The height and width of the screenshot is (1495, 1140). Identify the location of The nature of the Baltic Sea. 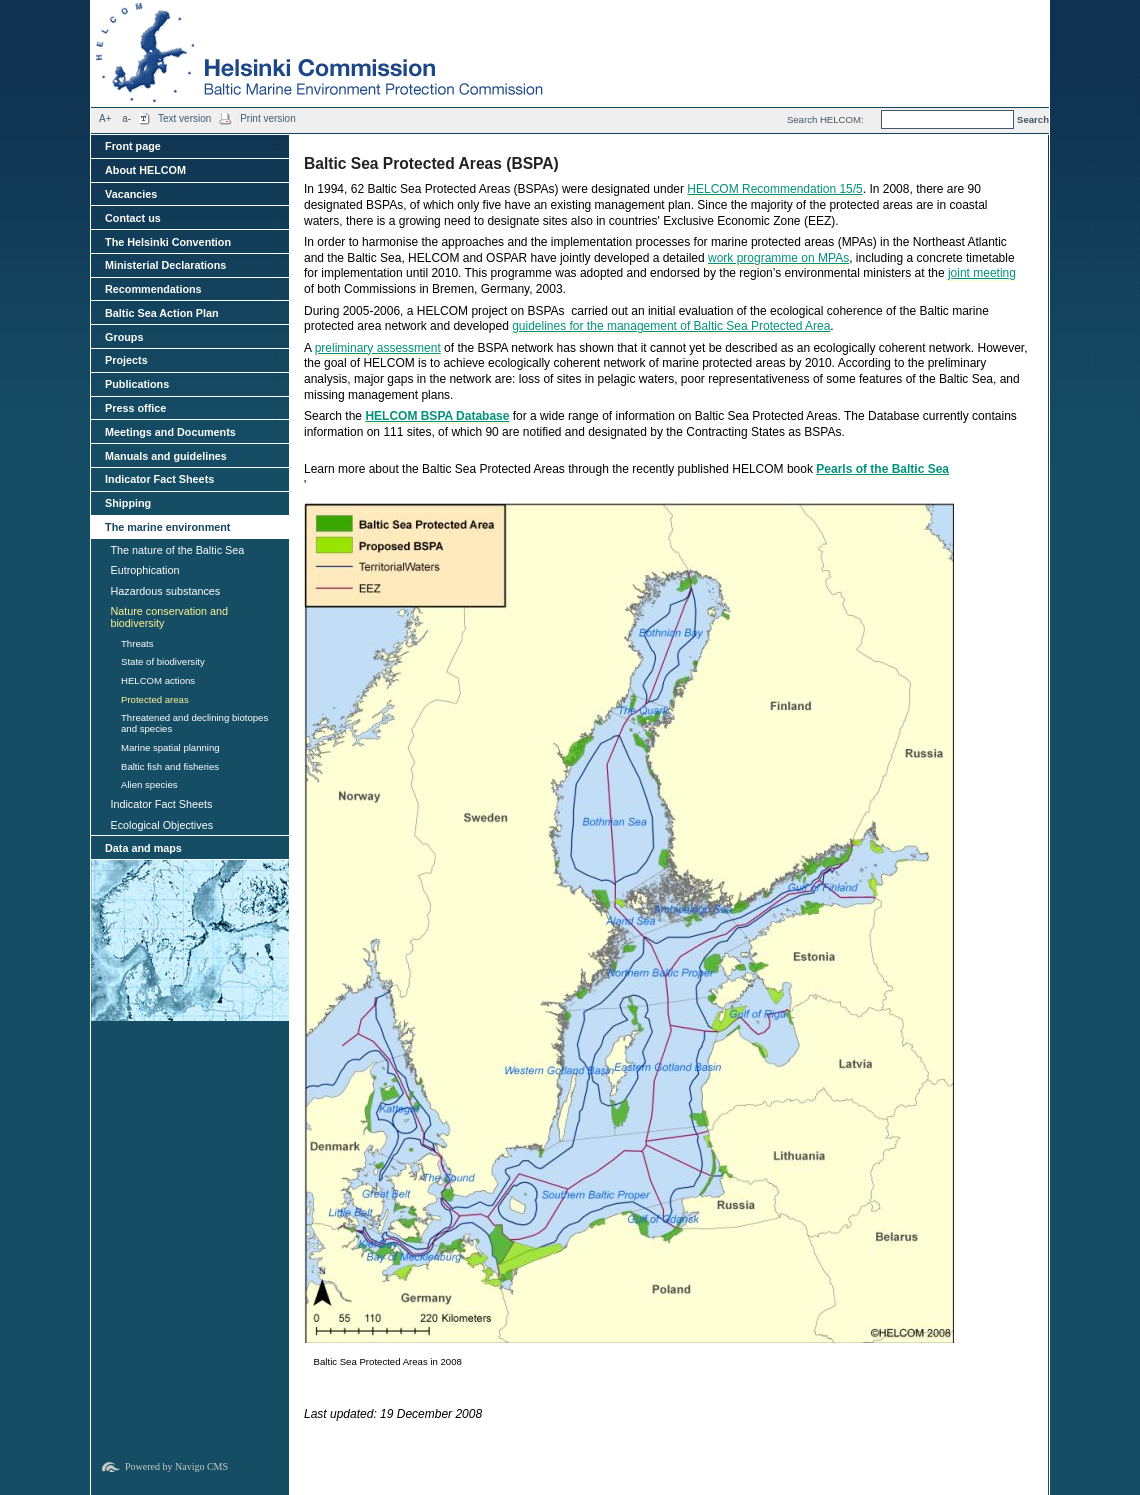
(177, 550).